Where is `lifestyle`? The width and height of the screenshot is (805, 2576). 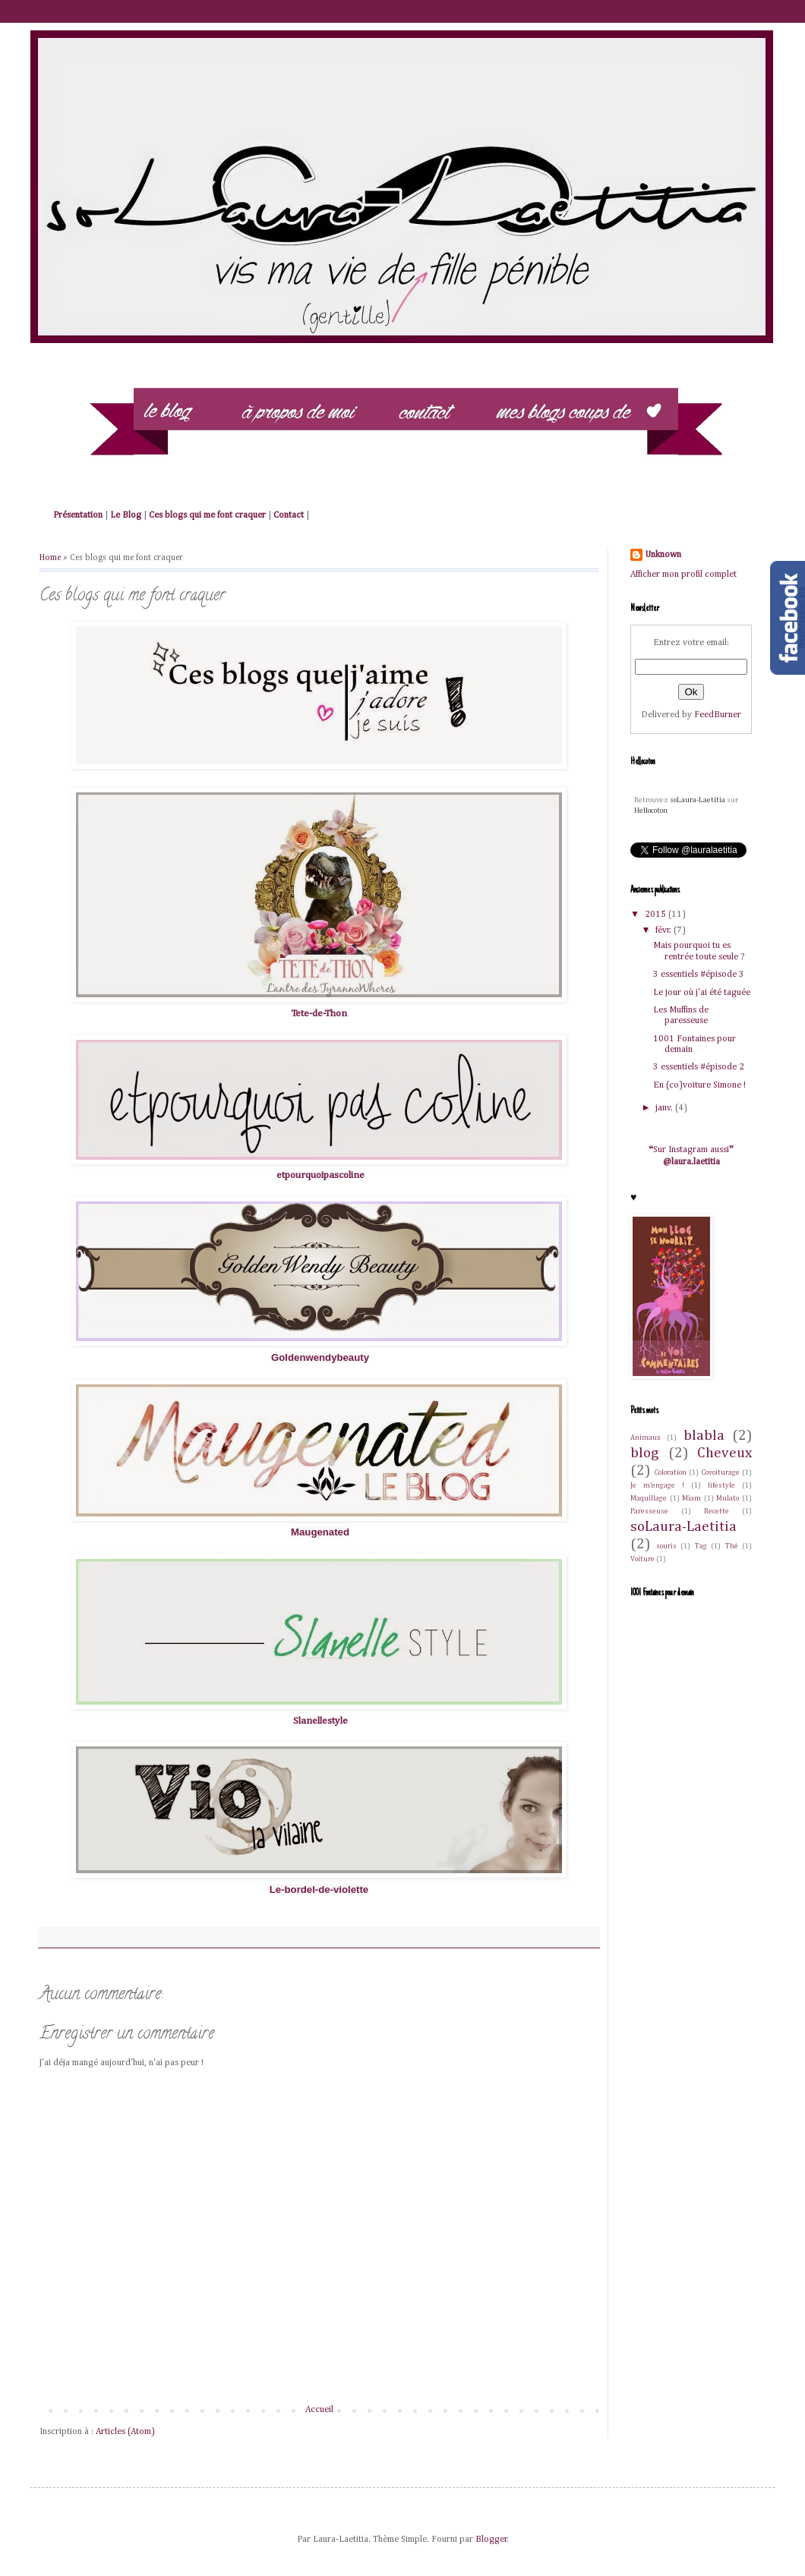 lifestyle is located at coordinates (721, 1485).